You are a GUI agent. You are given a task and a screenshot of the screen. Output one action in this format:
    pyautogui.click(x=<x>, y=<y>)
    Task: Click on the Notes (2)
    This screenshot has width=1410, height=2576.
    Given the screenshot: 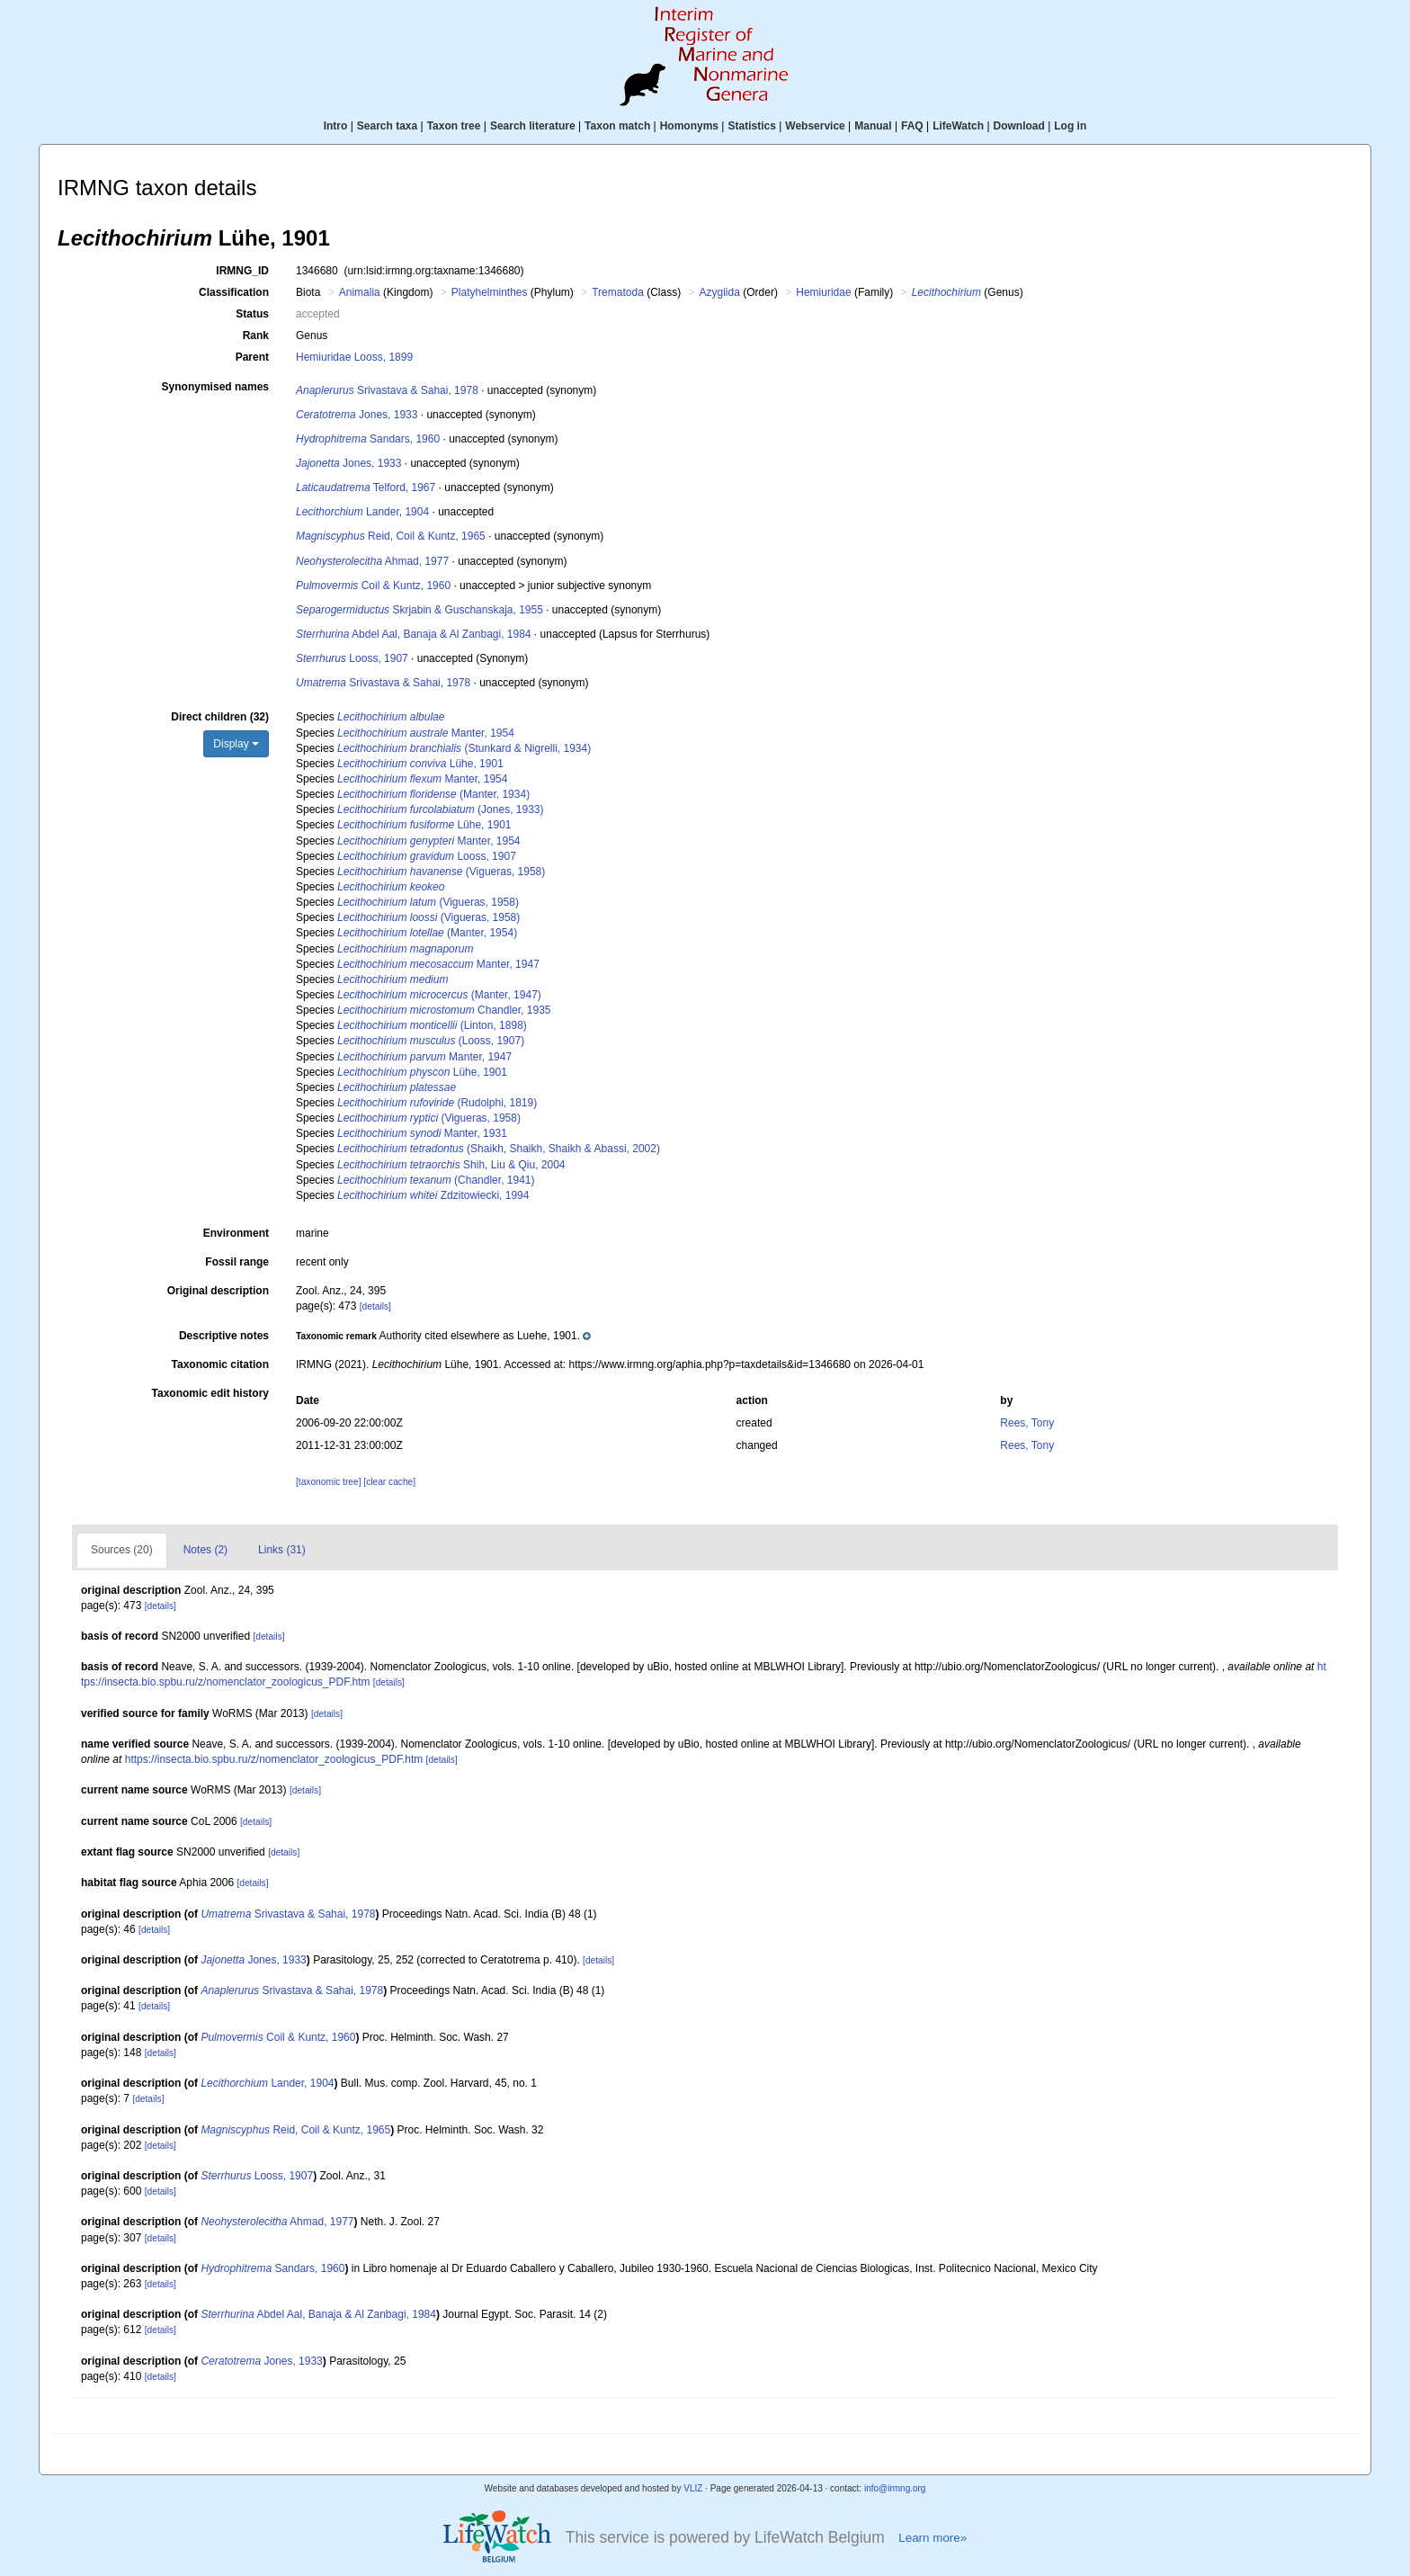 What is the action you would take?
    pyautogui.click(x=205, y=1549)
    